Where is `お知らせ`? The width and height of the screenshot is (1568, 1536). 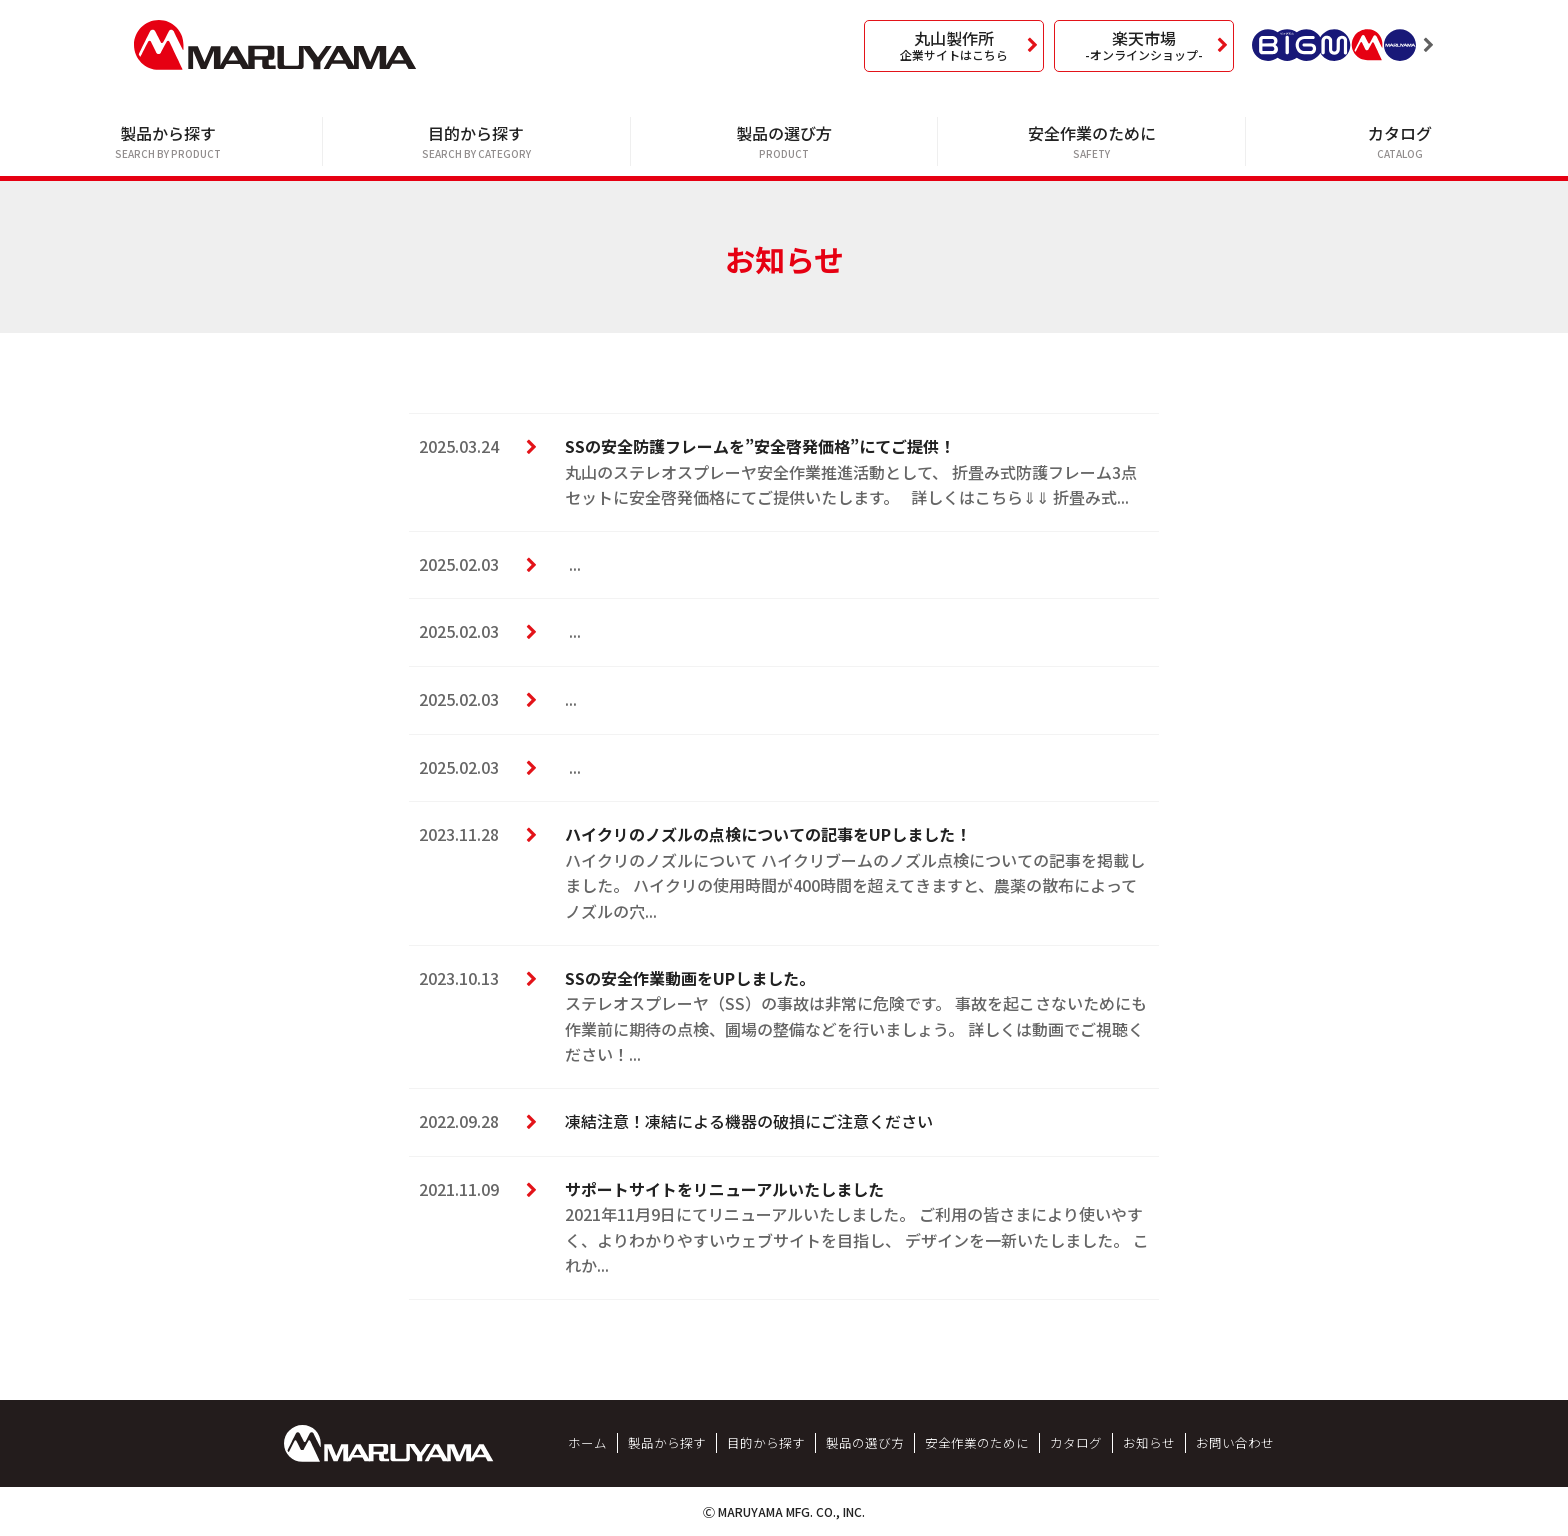
お知らせ is located at coordinates (1149, 1442).